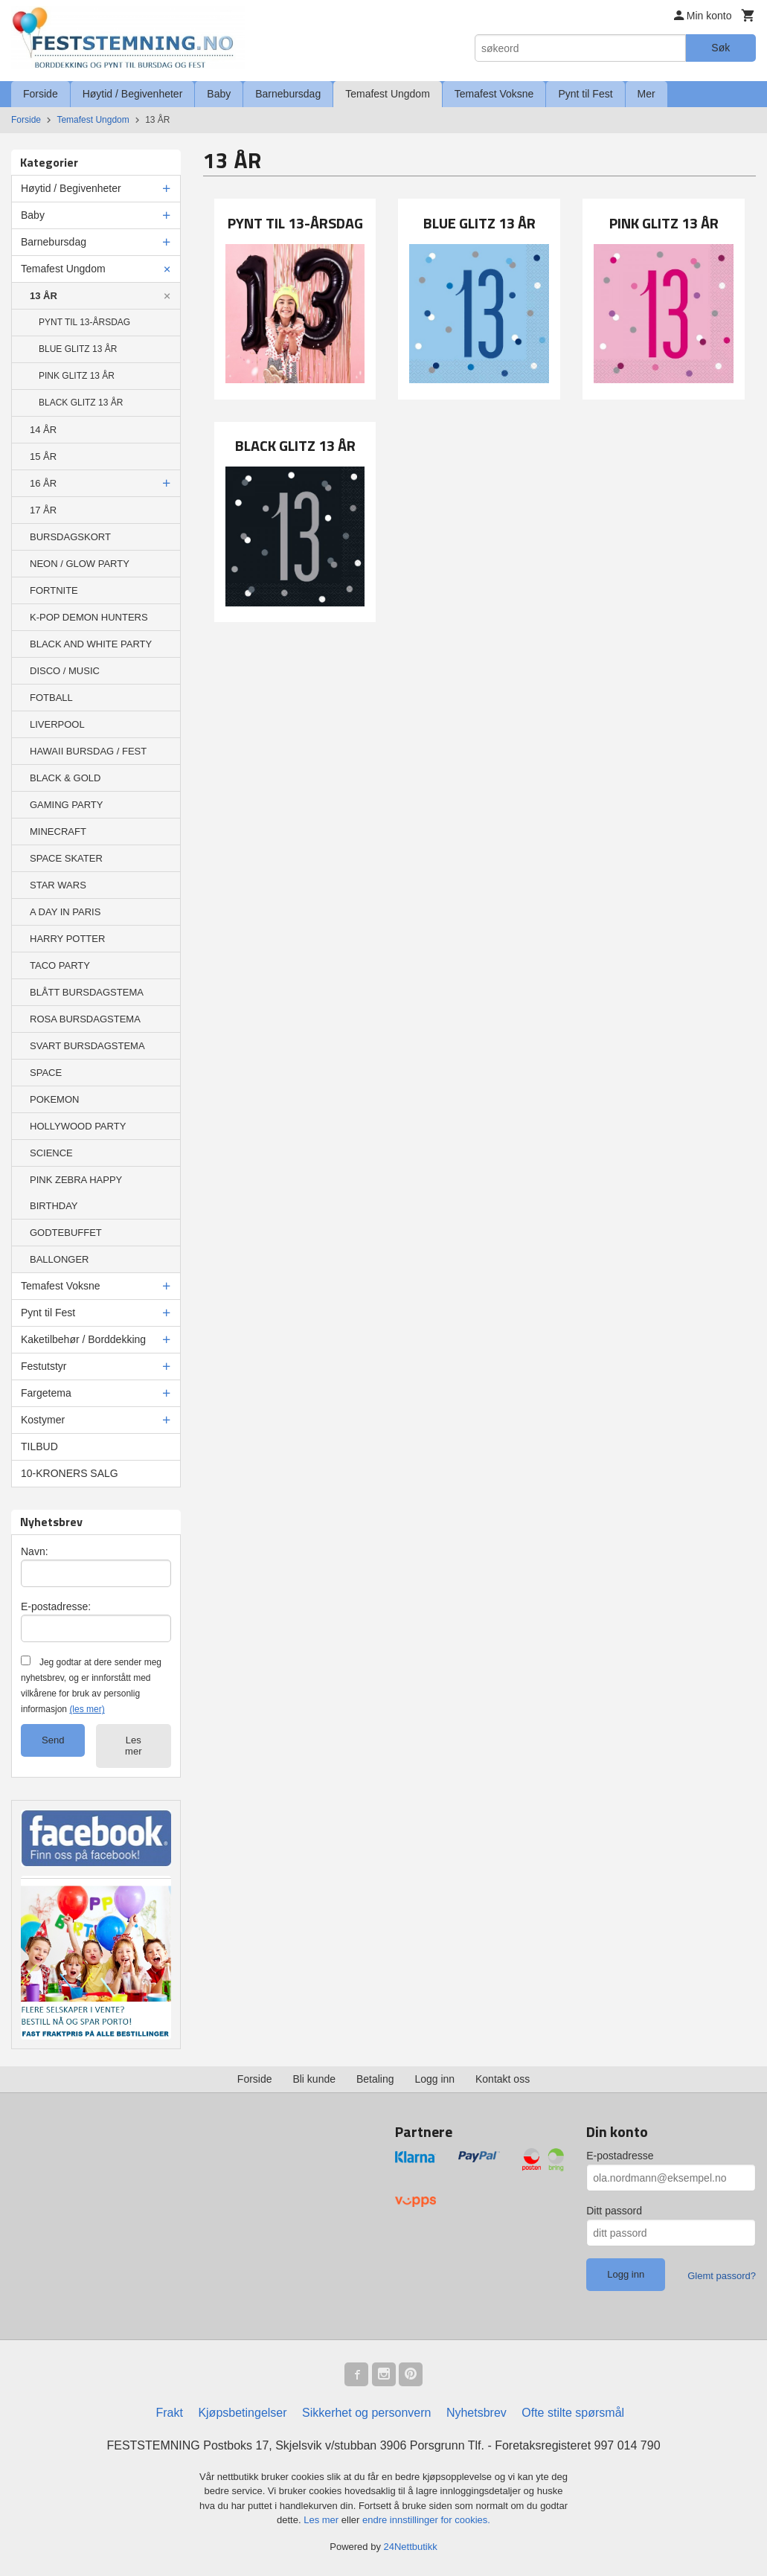  What do you see at coordinates (43, 295) in the screenshot?
I see `13 ÅR` at bounding box center [43, 295].